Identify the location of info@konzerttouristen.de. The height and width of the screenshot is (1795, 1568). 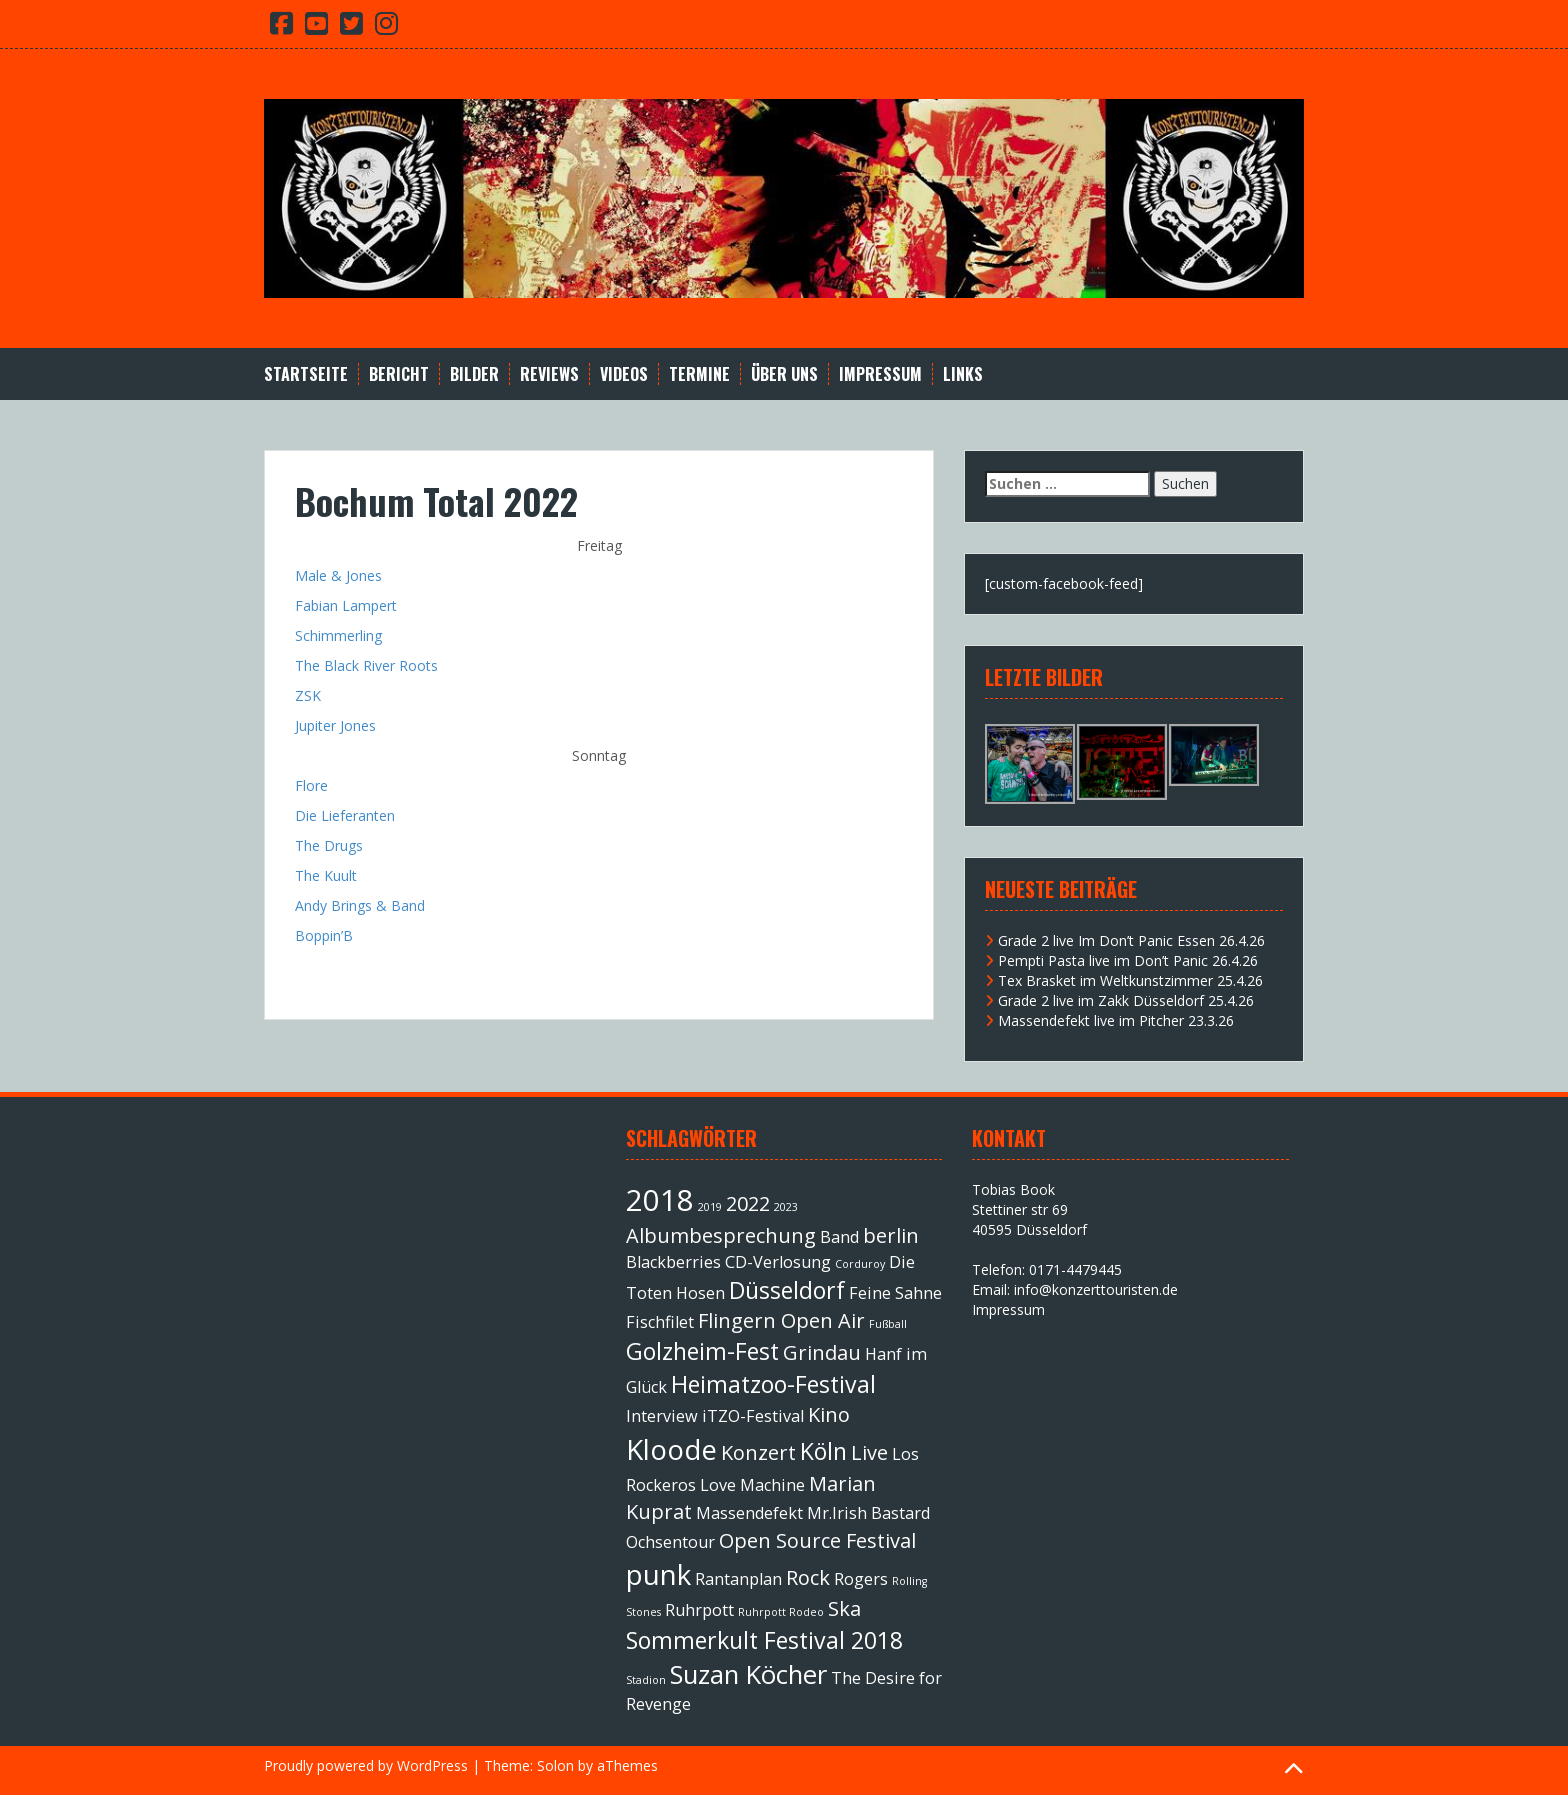
(1096, 1289).